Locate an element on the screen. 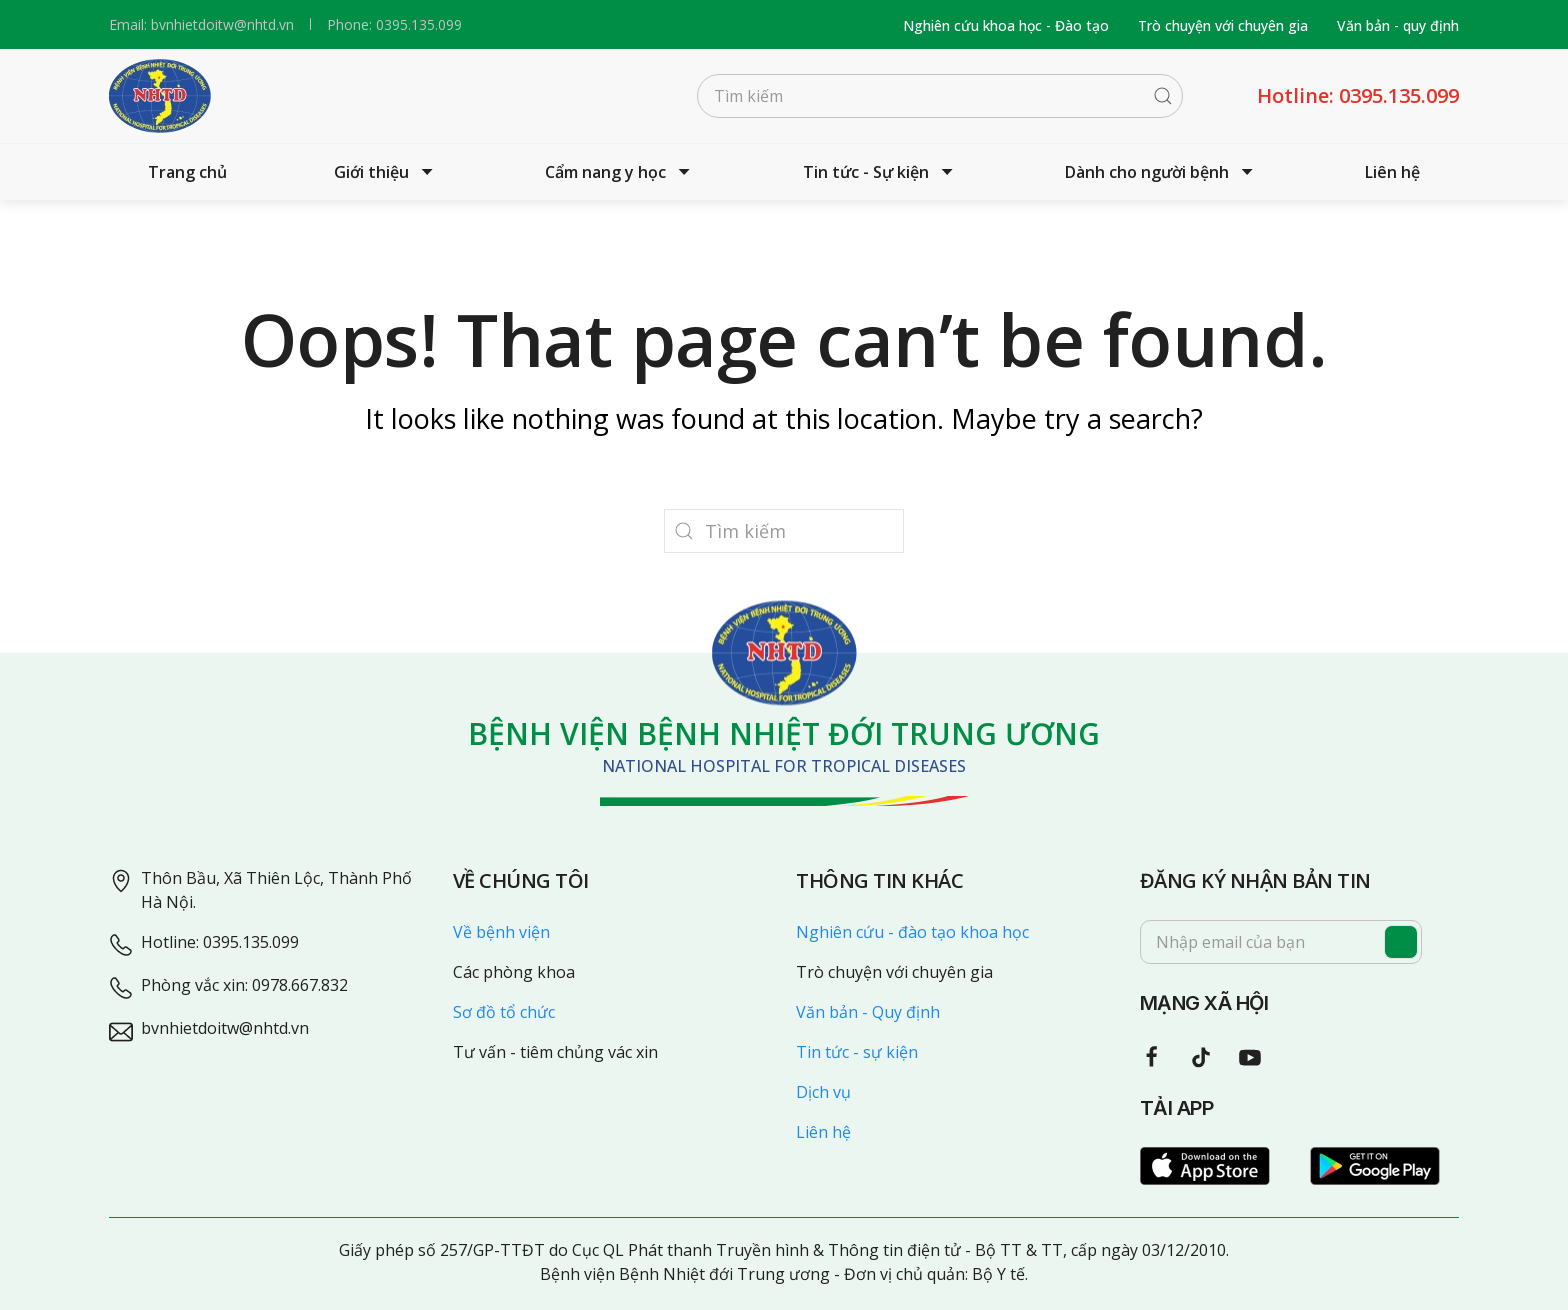  Nghiên cứu khoa học - Đào tạo is located at coordinates (1006, 25).